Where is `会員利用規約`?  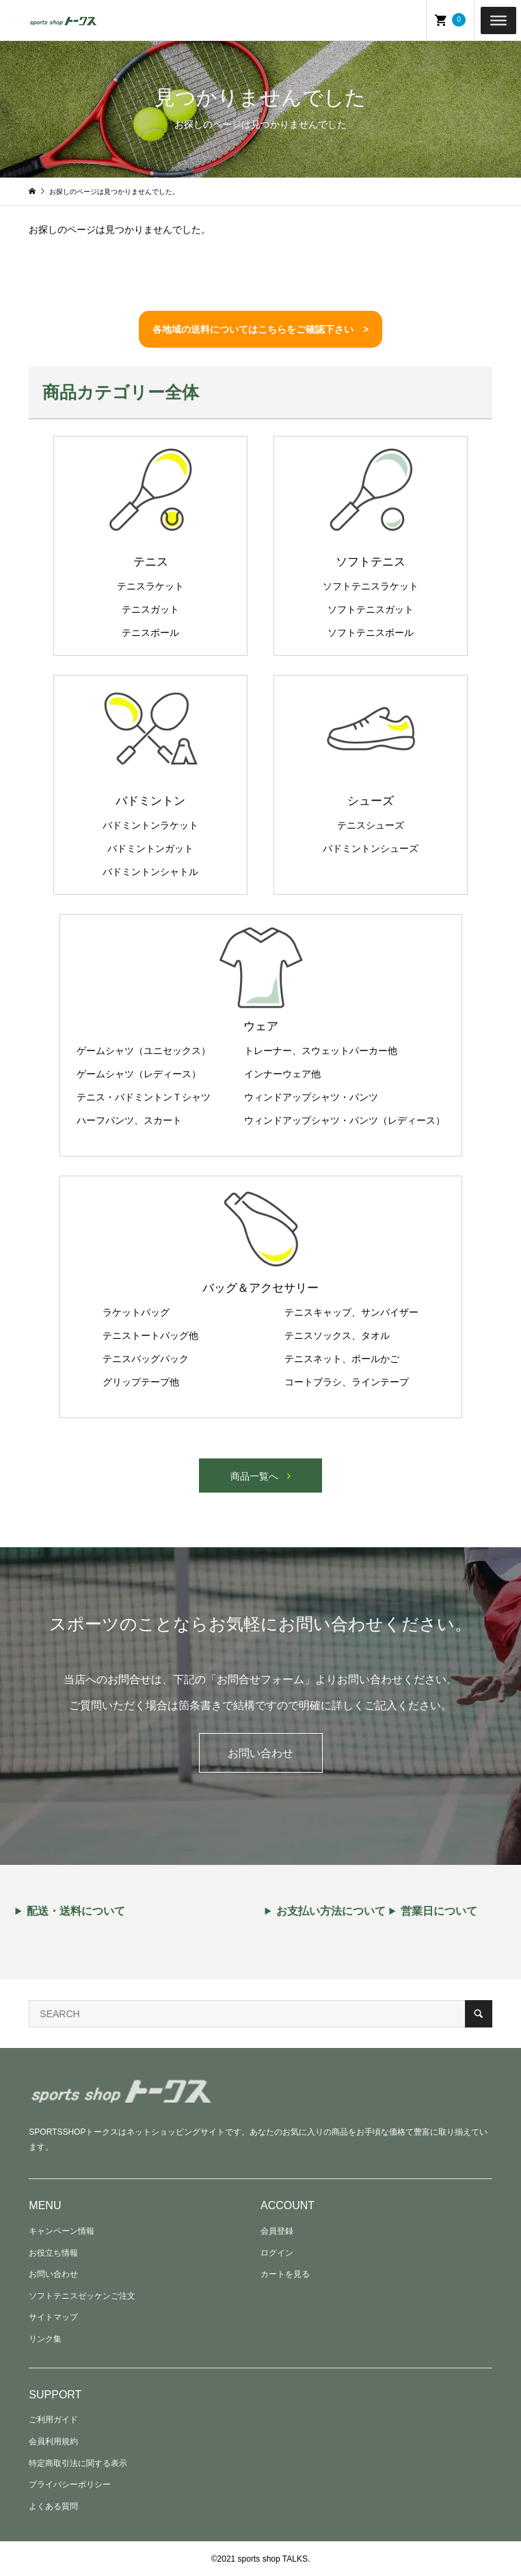 会員利用規約 is located at coordinates (53, 2441).